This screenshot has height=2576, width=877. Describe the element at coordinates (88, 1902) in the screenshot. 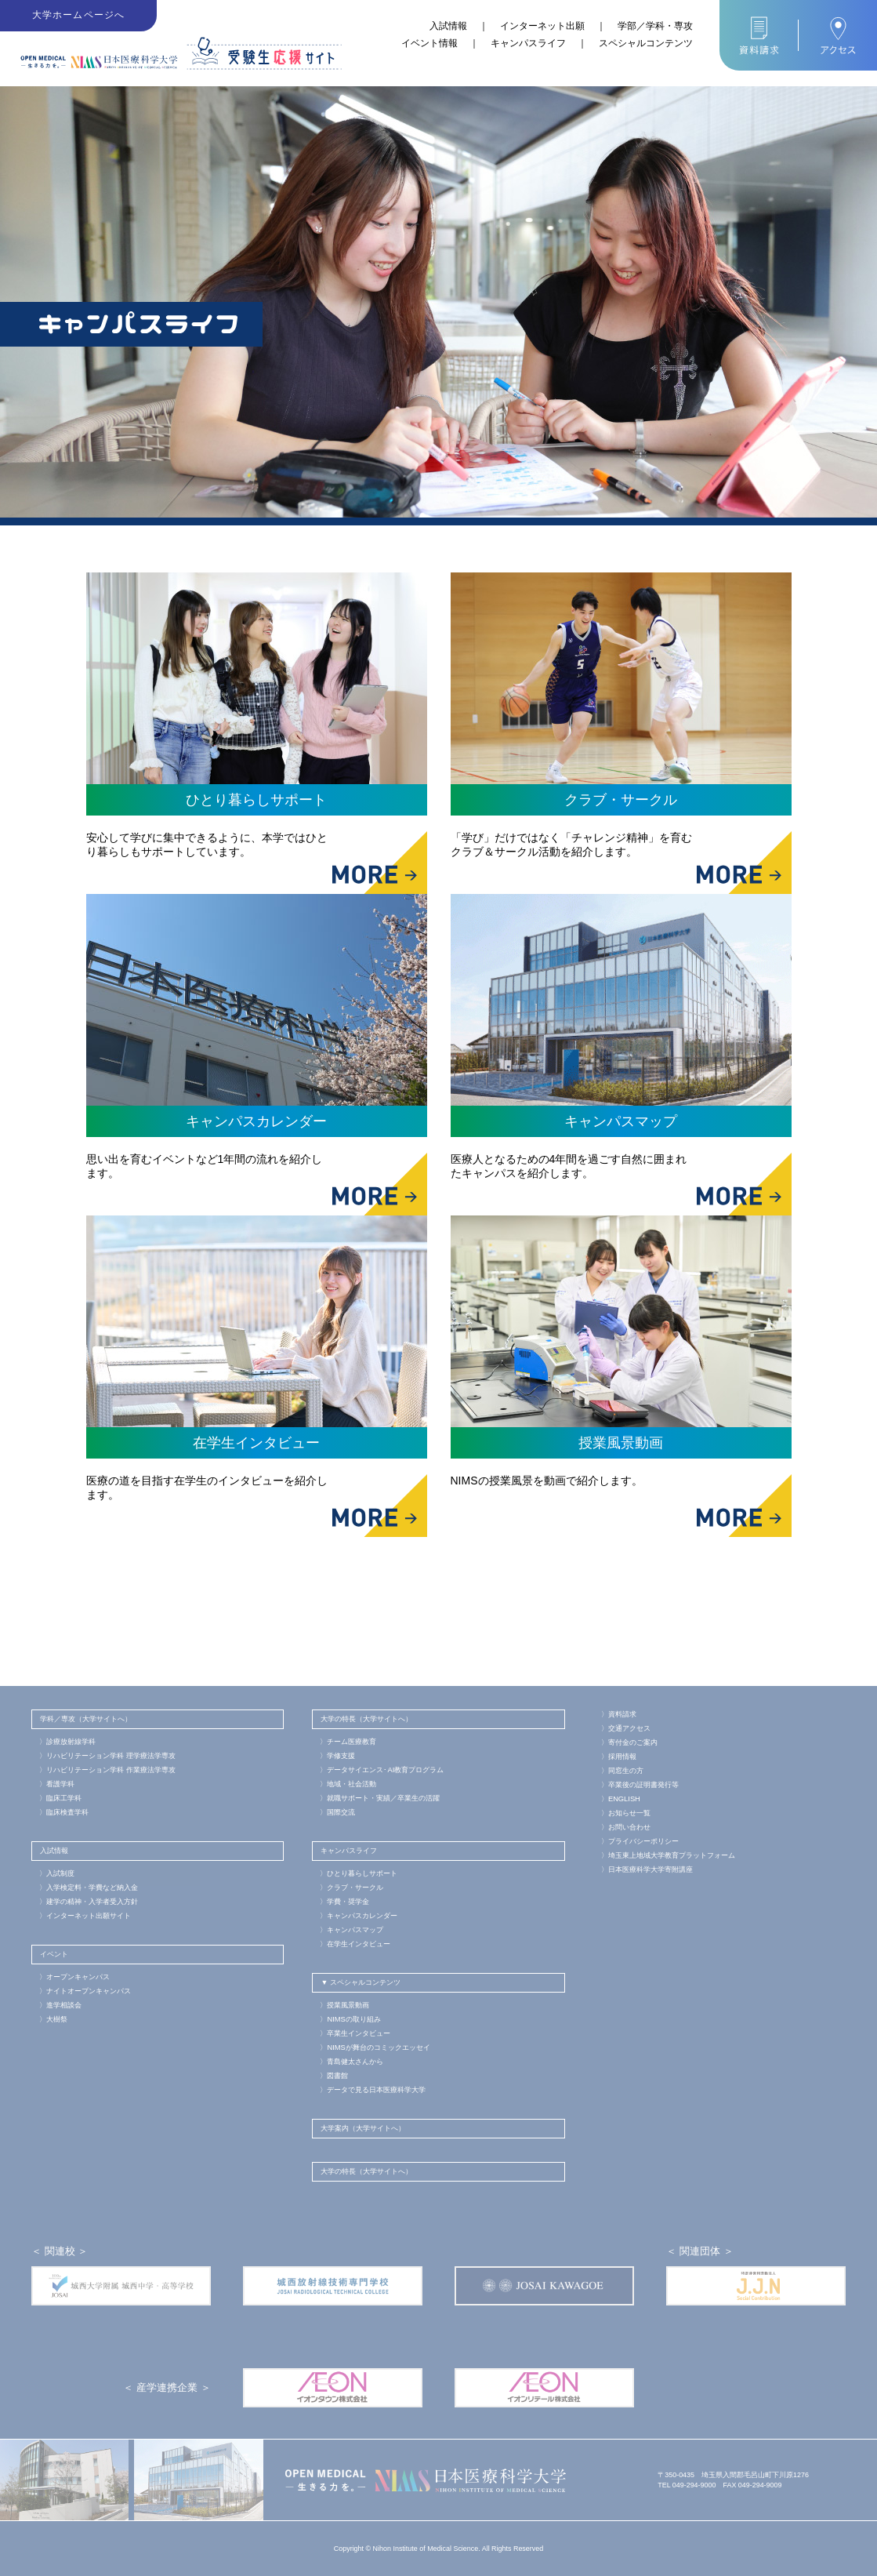

I see `建学の精神・入学者受入方針` at that location.